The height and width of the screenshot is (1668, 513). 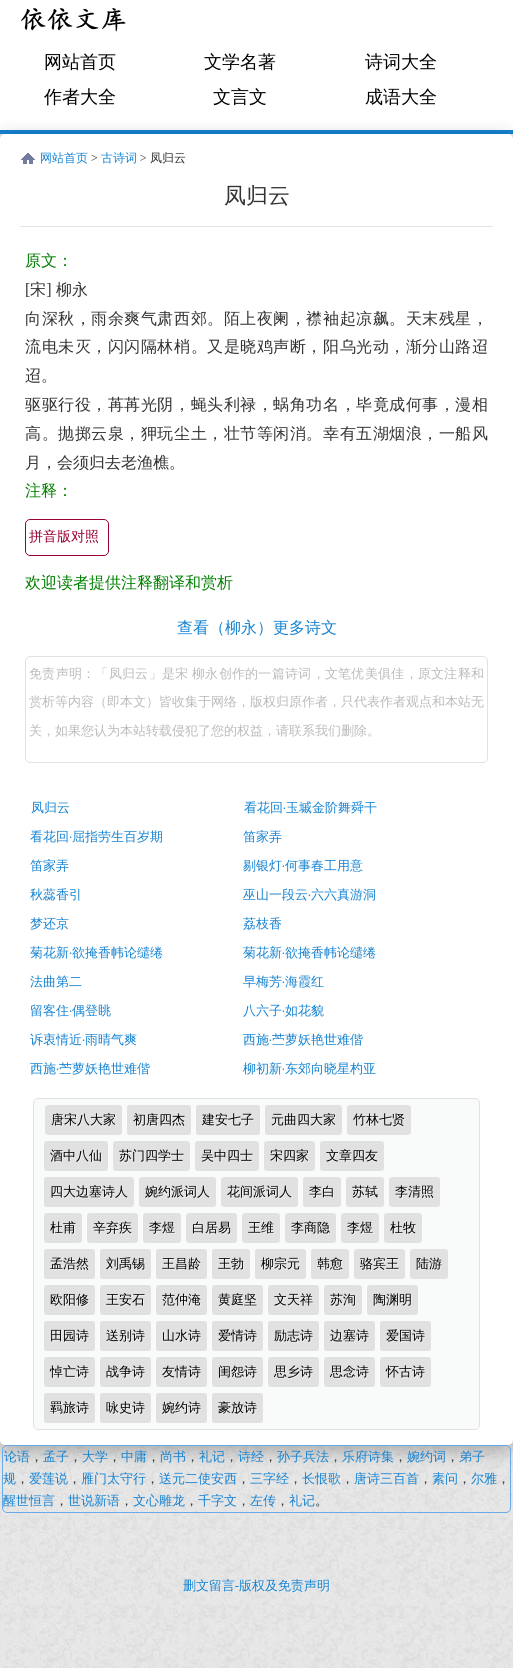 What do you see at coordinates (125, 1407) in the screenshot?
I see `咏史诗` at bounding box center [125, 1407].